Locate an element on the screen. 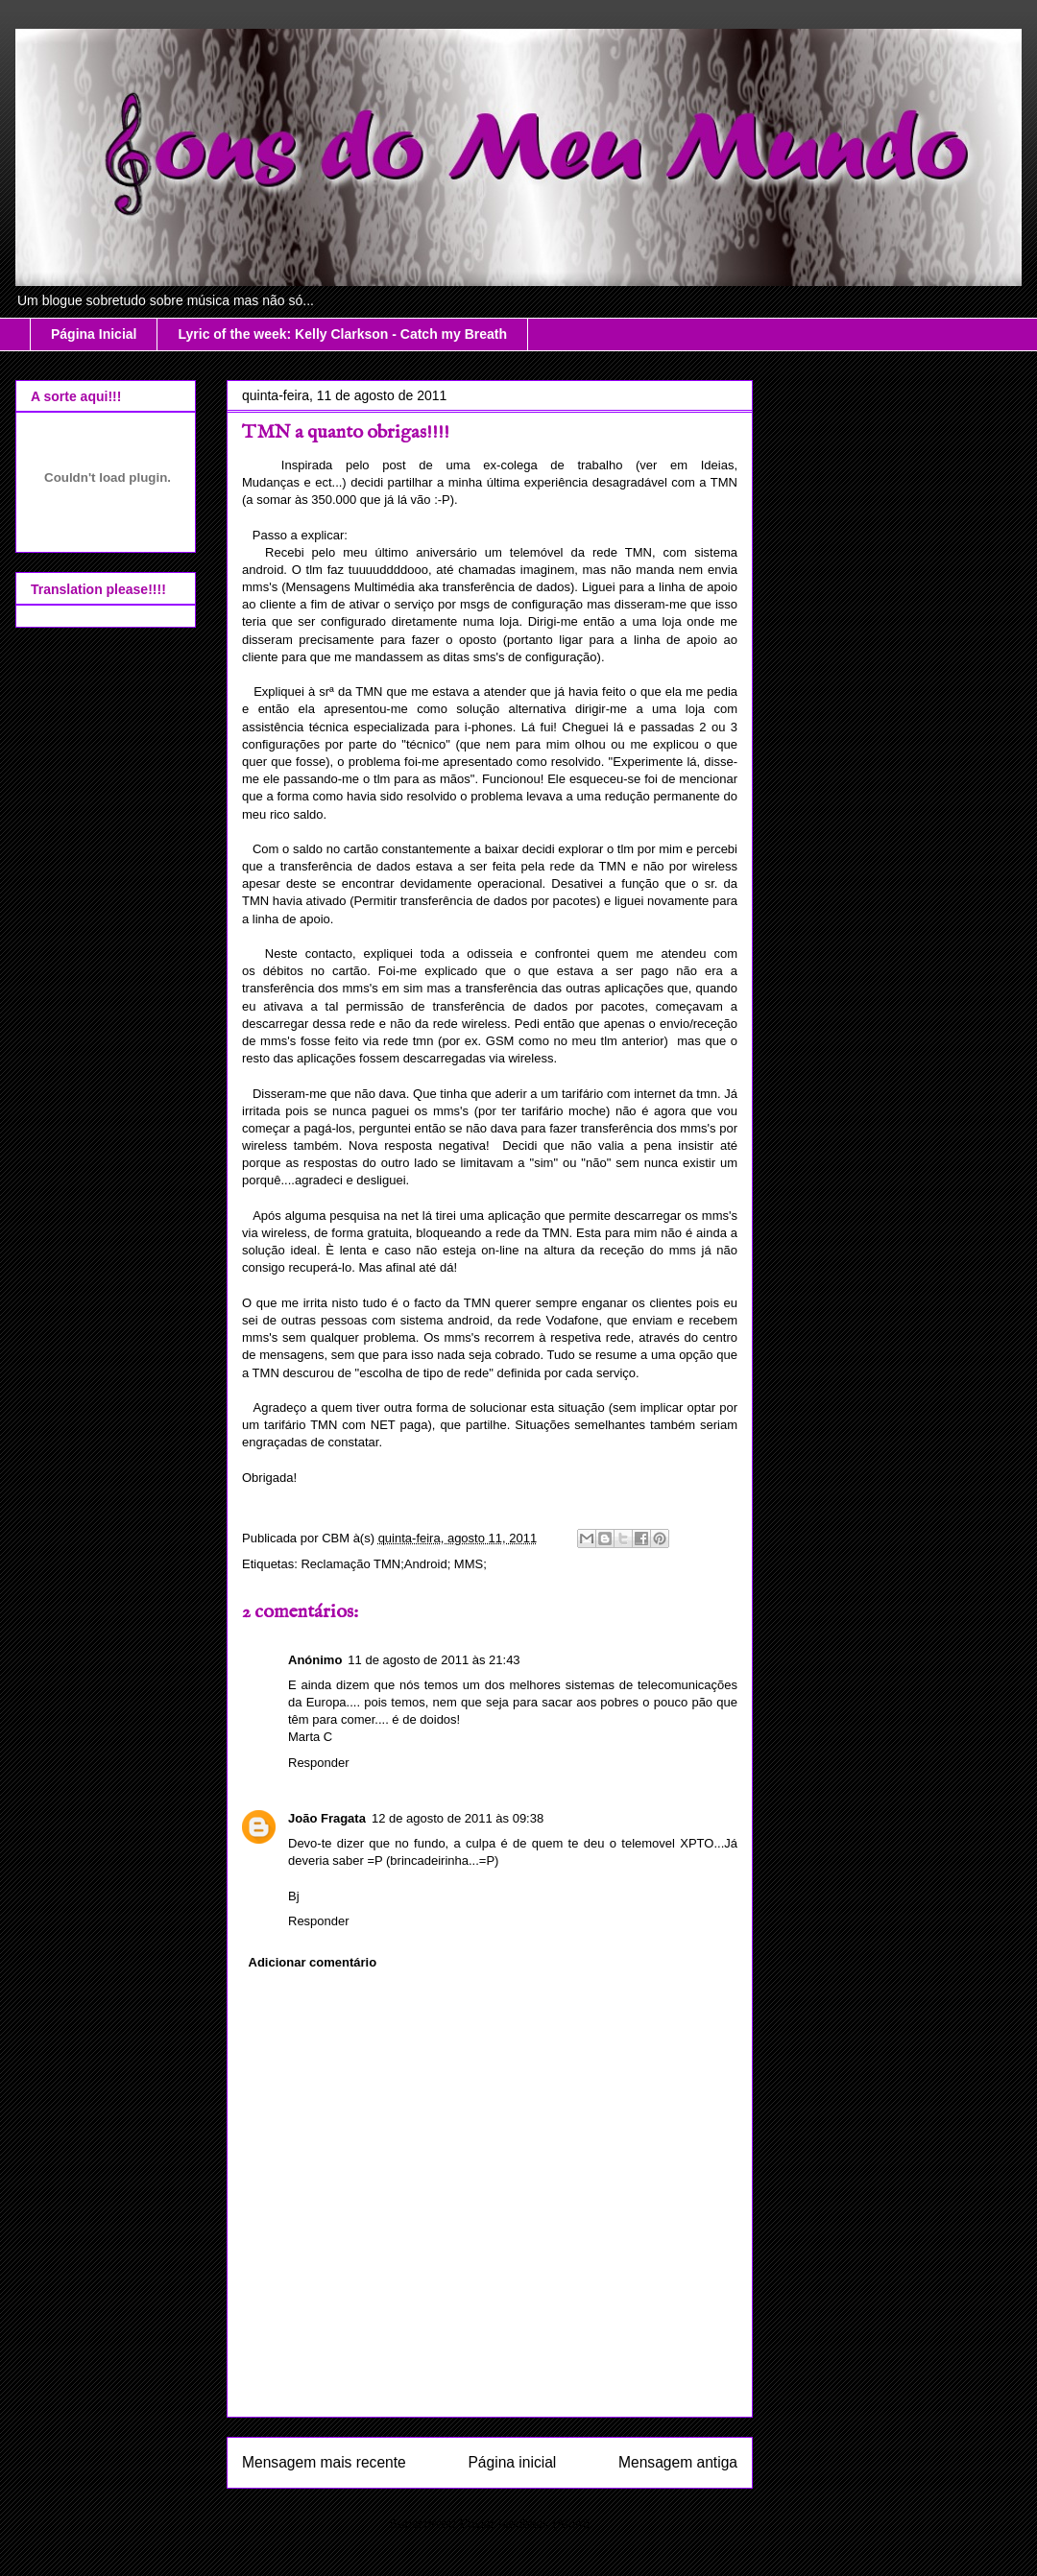 This screenshot has width=1037, height=2576. Mensagem mais recente is located at coordinates (324, 2462).